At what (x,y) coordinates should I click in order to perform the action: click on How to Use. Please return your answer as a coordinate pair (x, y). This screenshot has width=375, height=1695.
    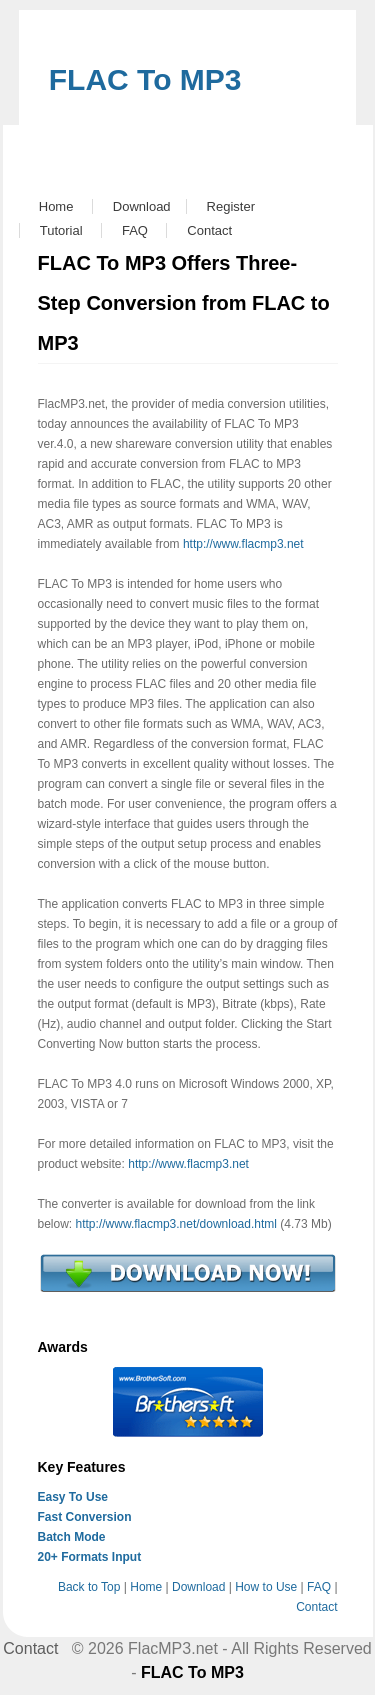
    Looking at the image, I should click on (266, 1587).